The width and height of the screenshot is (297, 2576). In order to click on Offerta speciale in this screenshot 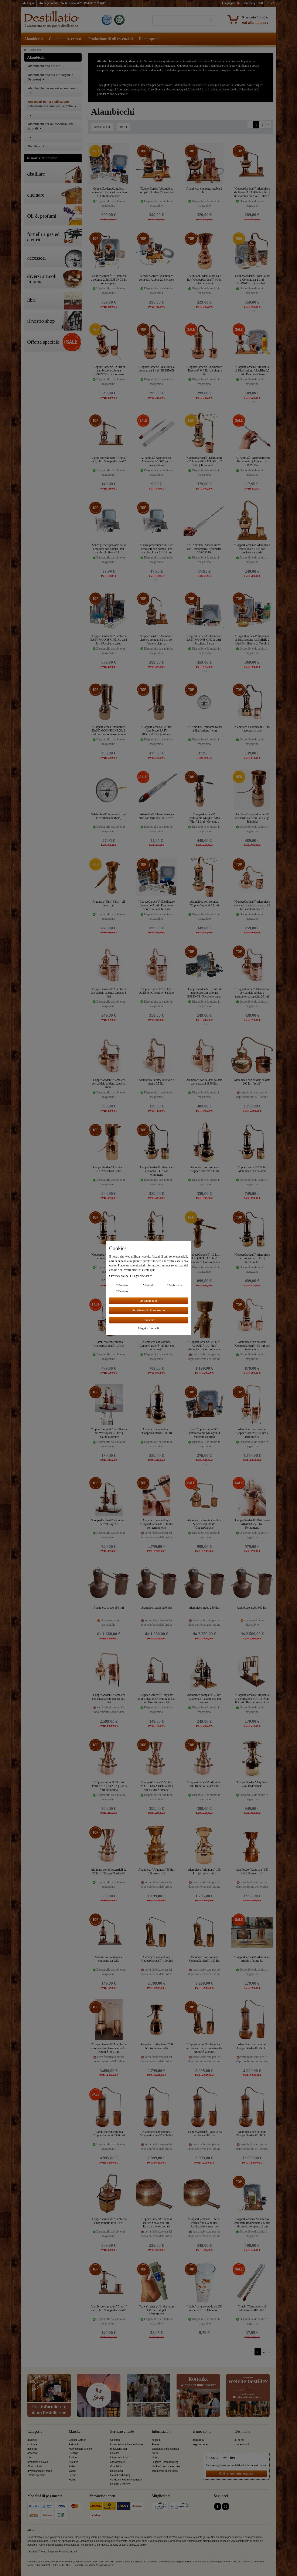, I will do `click(36, 2475)`.